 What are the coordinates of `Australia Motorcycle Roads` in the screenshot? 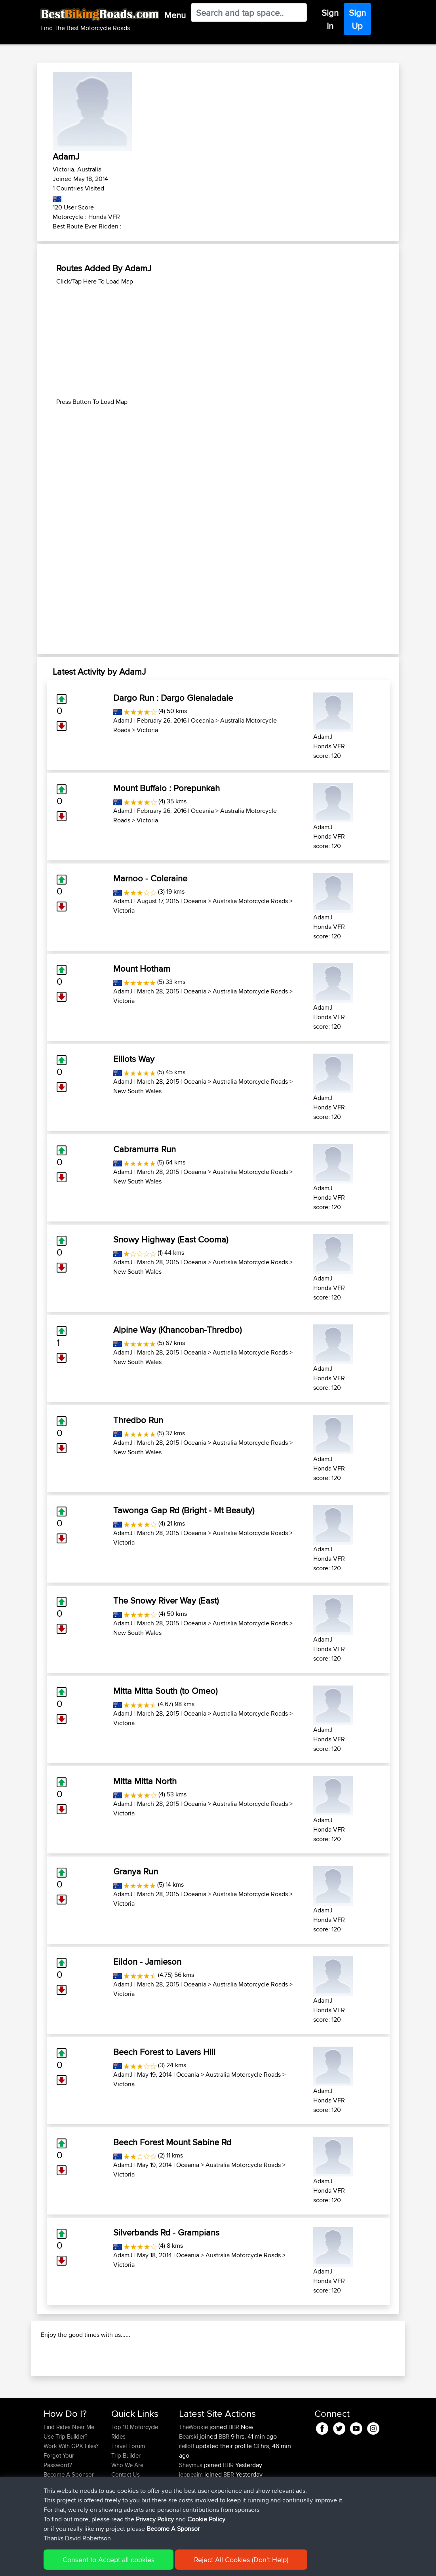 It's located at (250, 901).